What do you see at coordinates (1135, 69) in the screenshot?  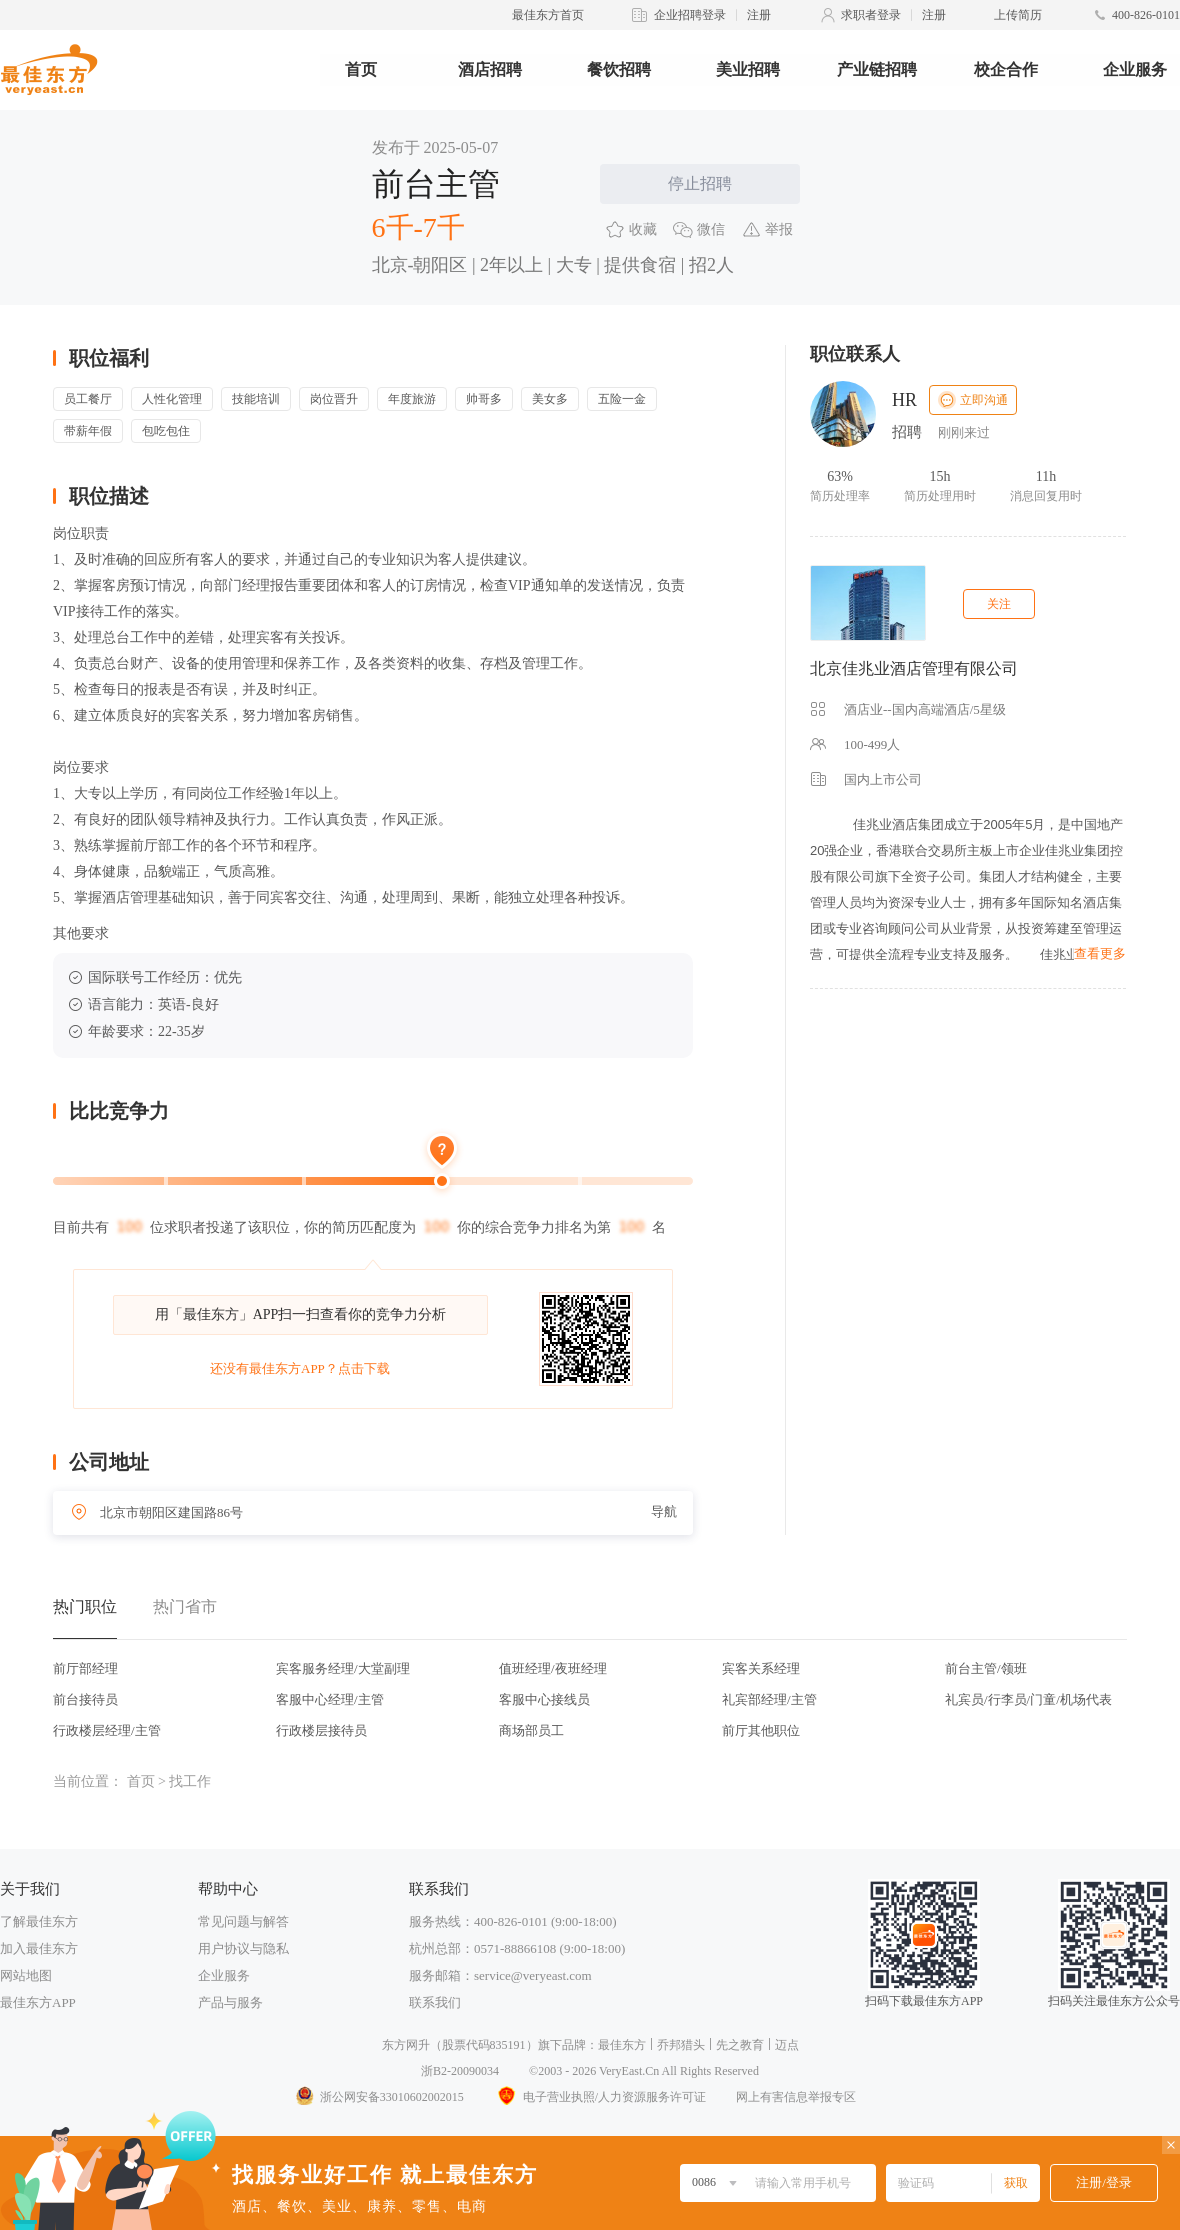 I see `企业服务` at bounding box center [1135, 69].